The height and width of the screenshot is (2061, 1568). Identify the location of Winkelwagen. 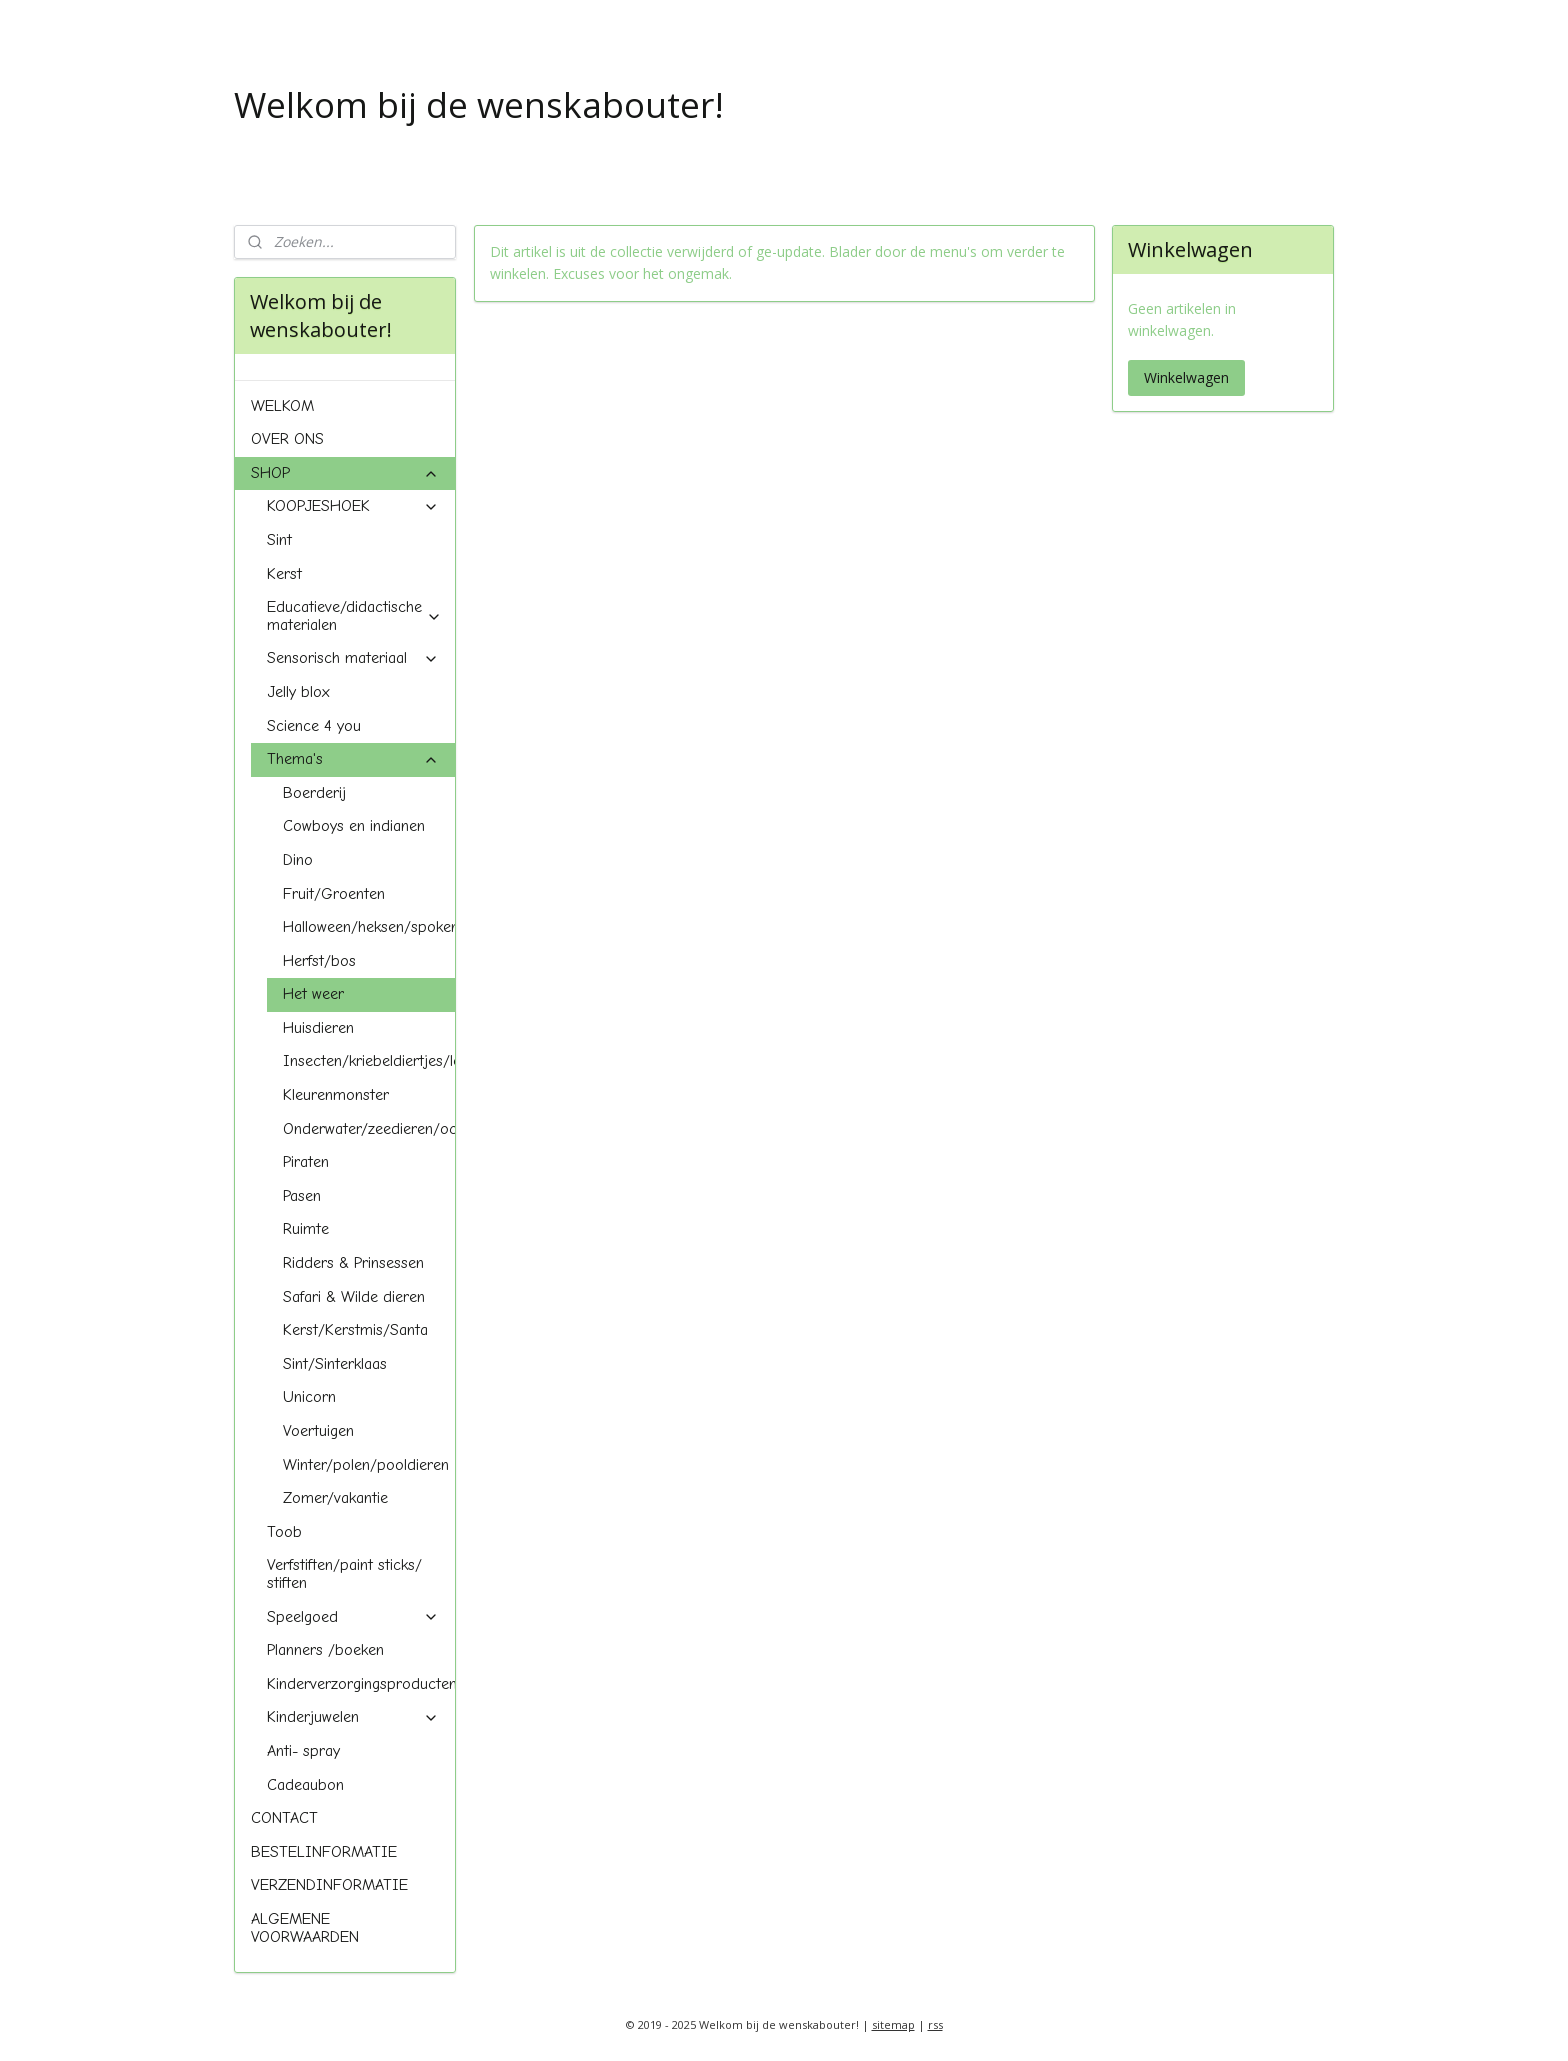
(1186, 377).